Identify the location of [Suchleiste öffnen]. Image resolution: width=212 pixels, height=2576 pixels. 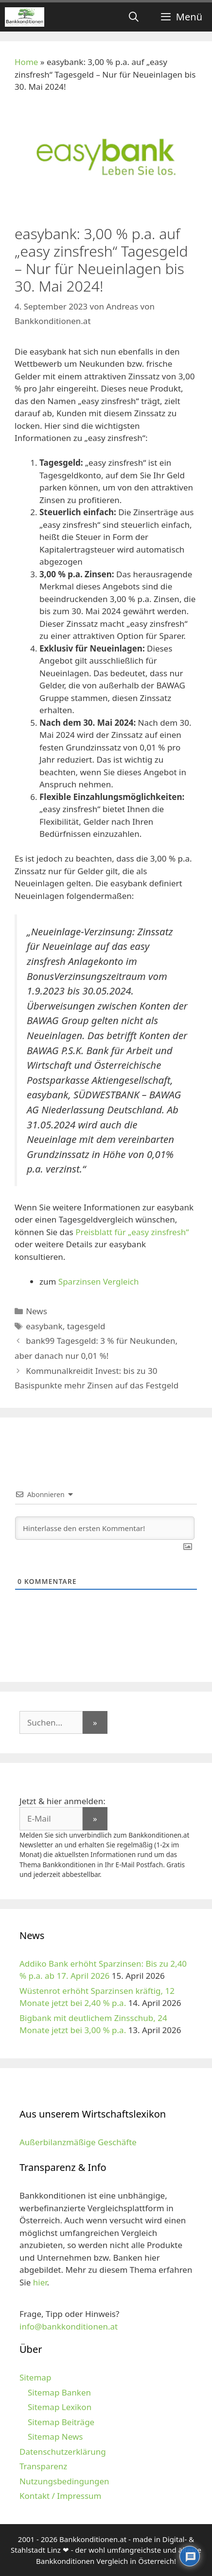
(134, 17).